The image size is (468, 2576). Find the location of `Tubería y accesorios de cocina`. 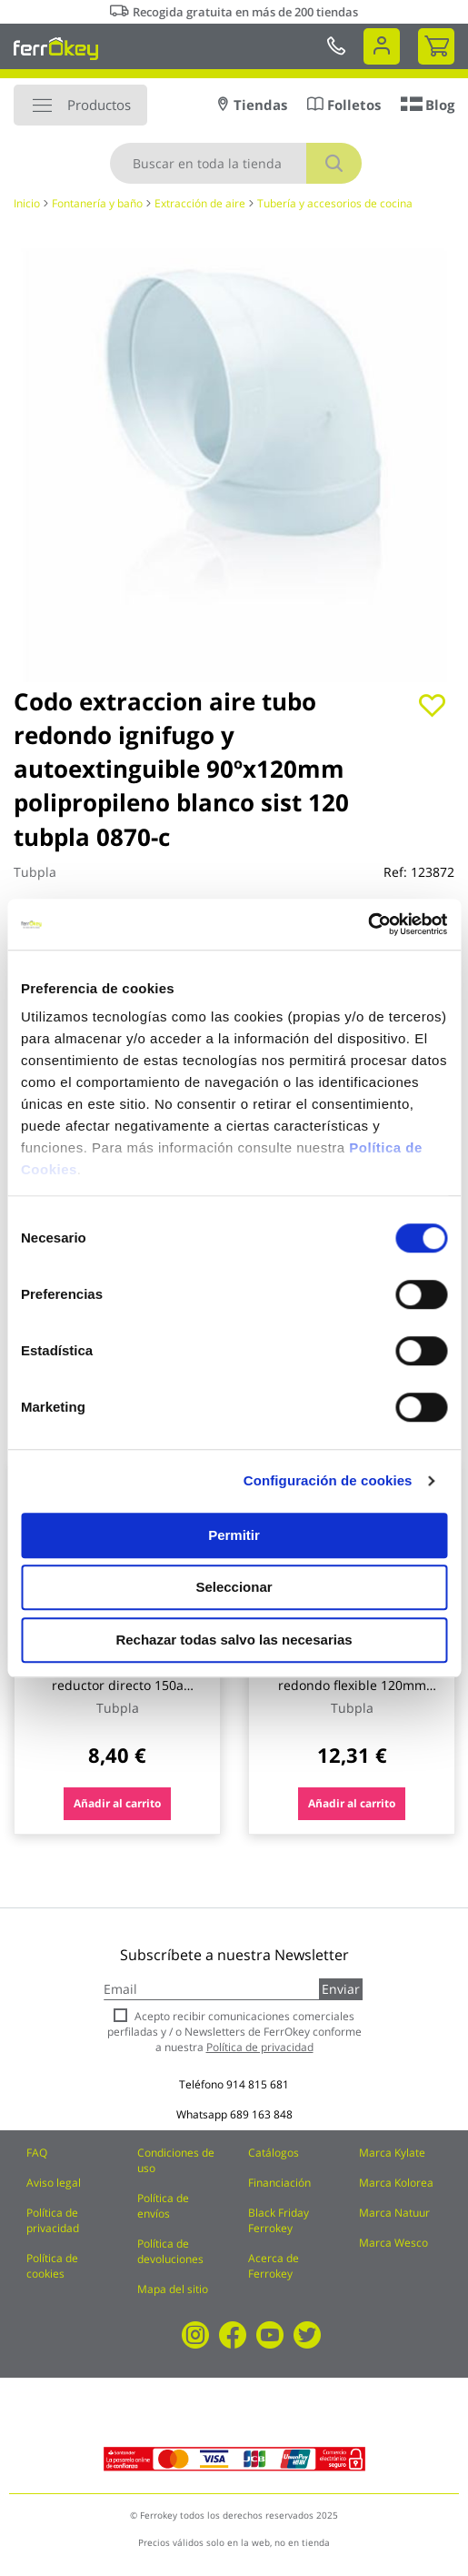

Tubería y accesorios de cocina is located at coordinates (335, 203).